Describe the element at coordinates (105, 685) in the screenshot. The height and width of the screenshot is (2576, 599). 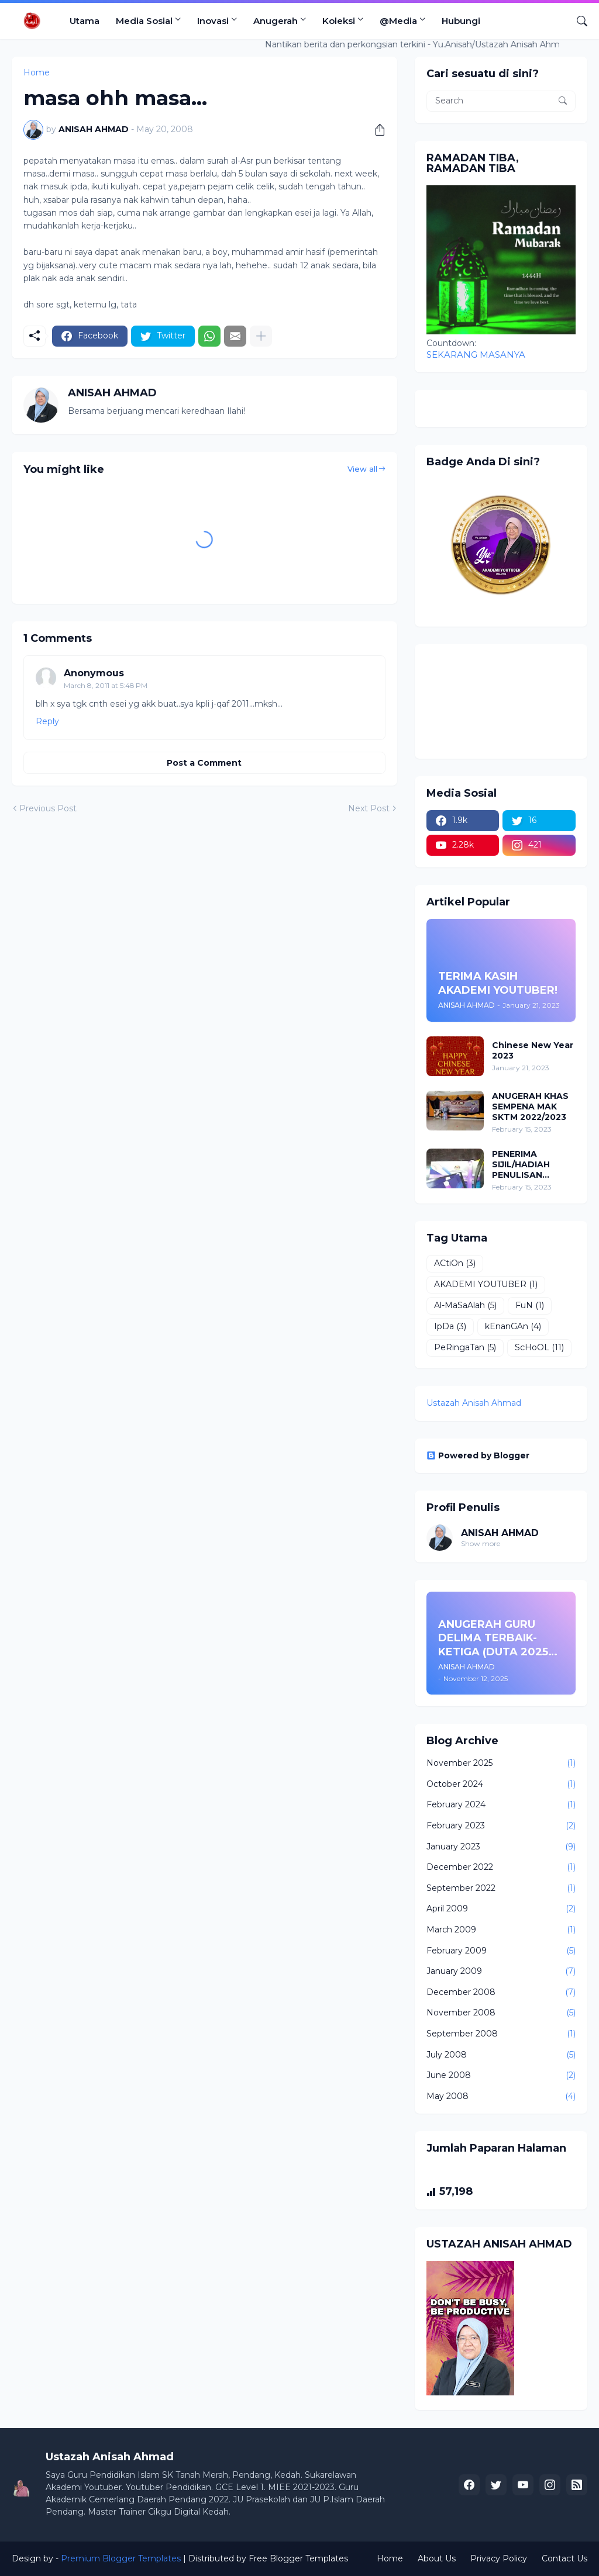
I see `March 8, 2011 at 5:48 PM` at that location.